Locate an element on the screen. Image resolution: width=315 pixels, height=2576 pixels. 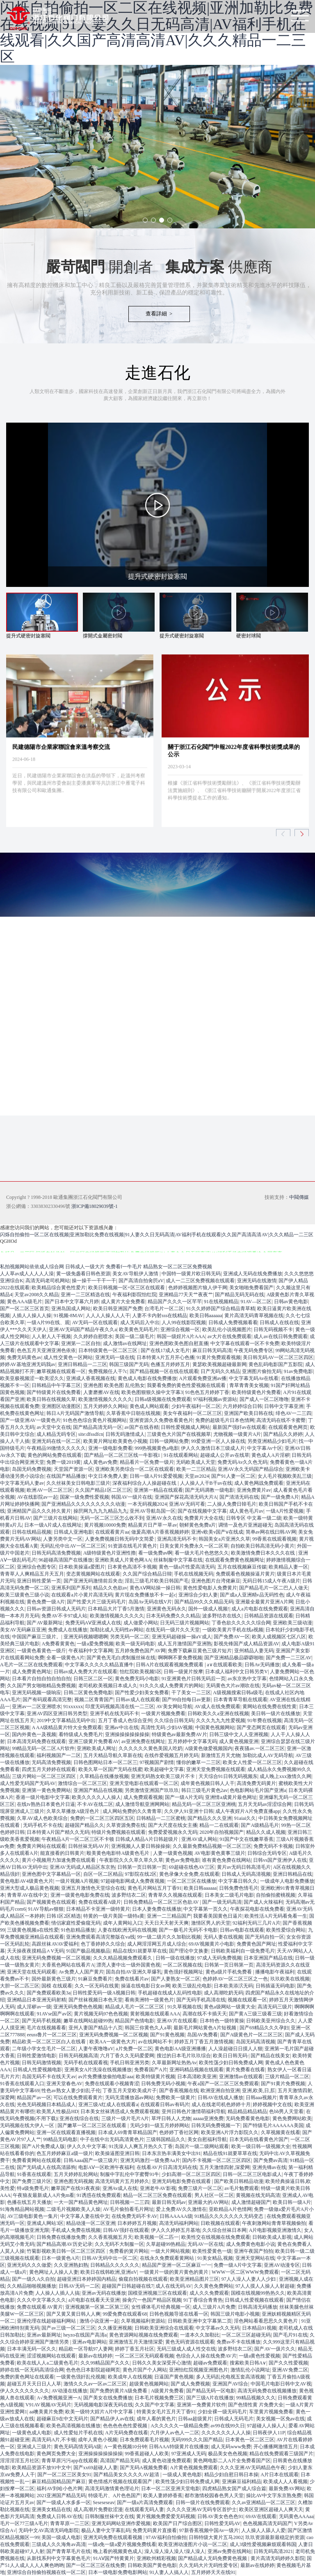
一区二区三区在线播放 is located at coordinates (191, 1881).